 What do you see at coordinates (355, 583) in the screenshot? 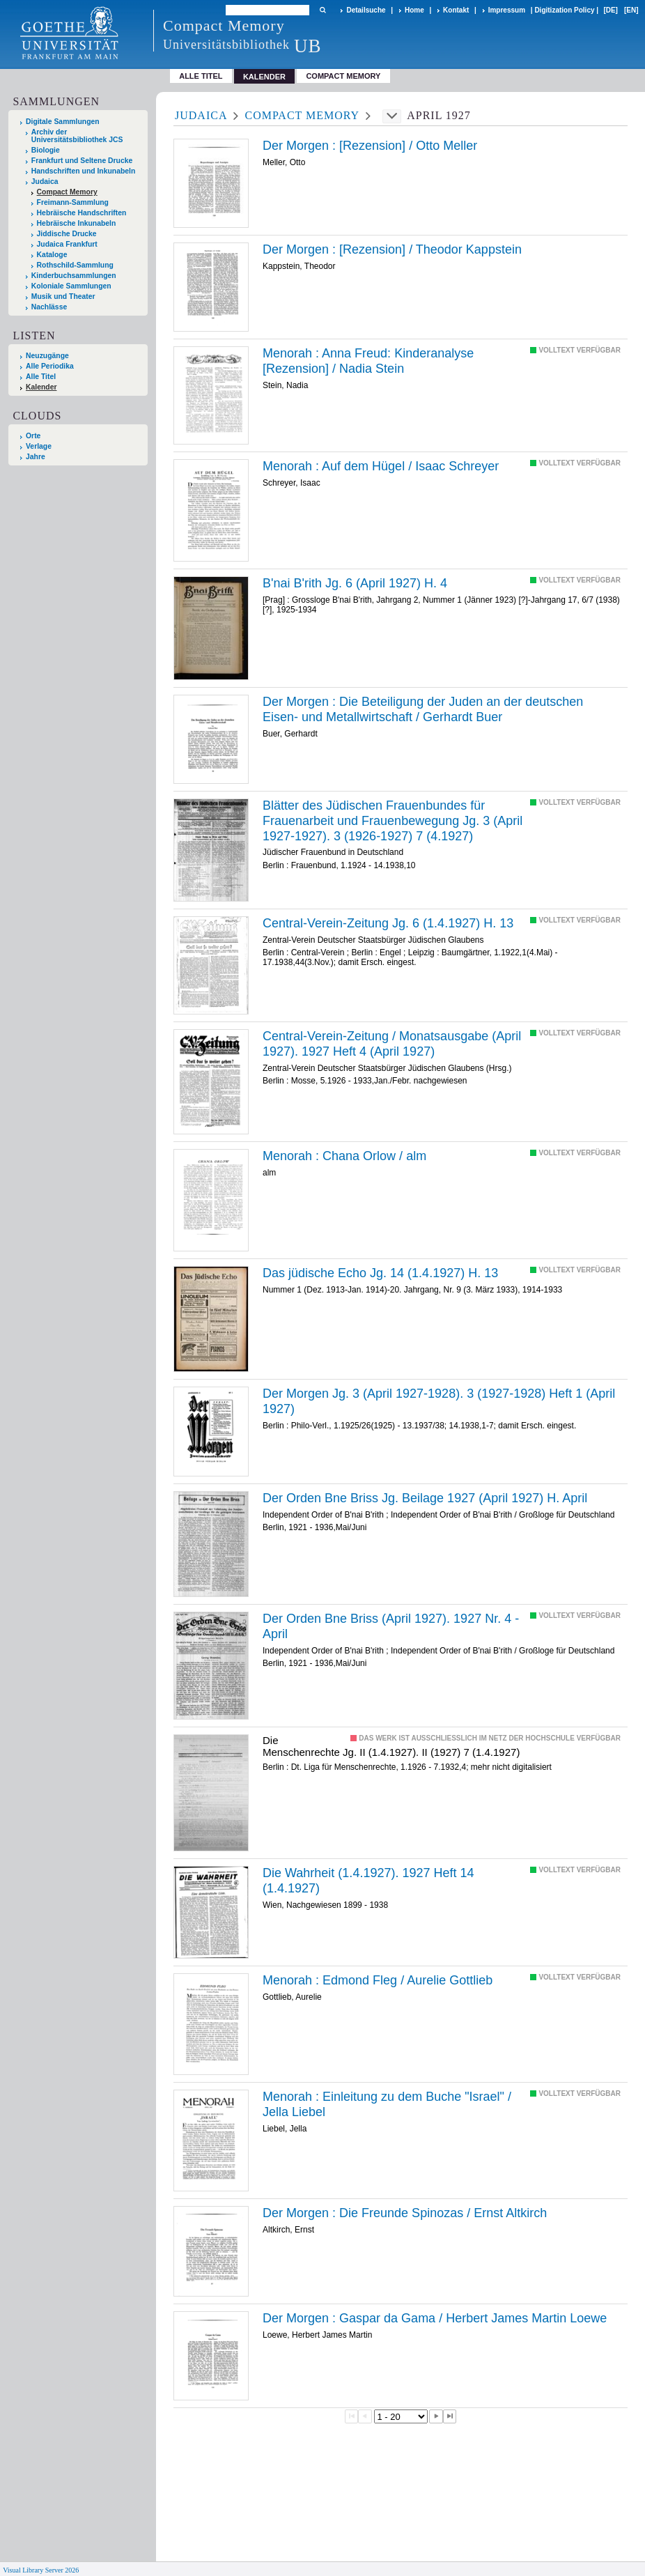
I see `B'nai B'rith Jg. 6 (April 1927) H. 4` at bounding box center [355, 583].